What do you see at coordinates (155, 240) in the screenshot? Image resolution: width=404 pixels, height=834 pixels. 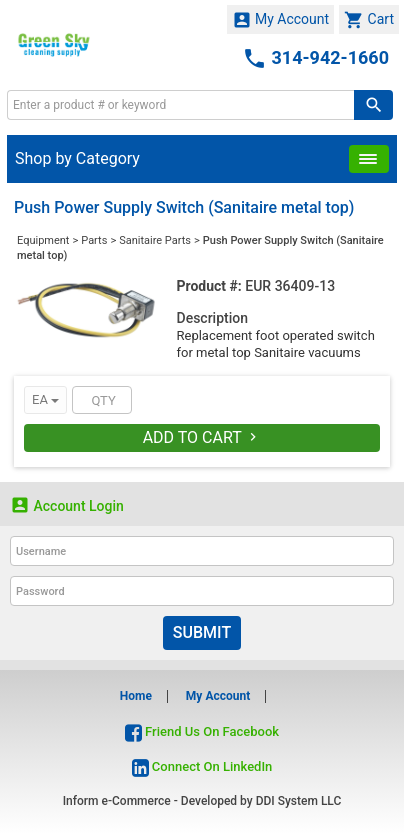 I see `Sanitaire Parts` at bounding box center [155, 240].